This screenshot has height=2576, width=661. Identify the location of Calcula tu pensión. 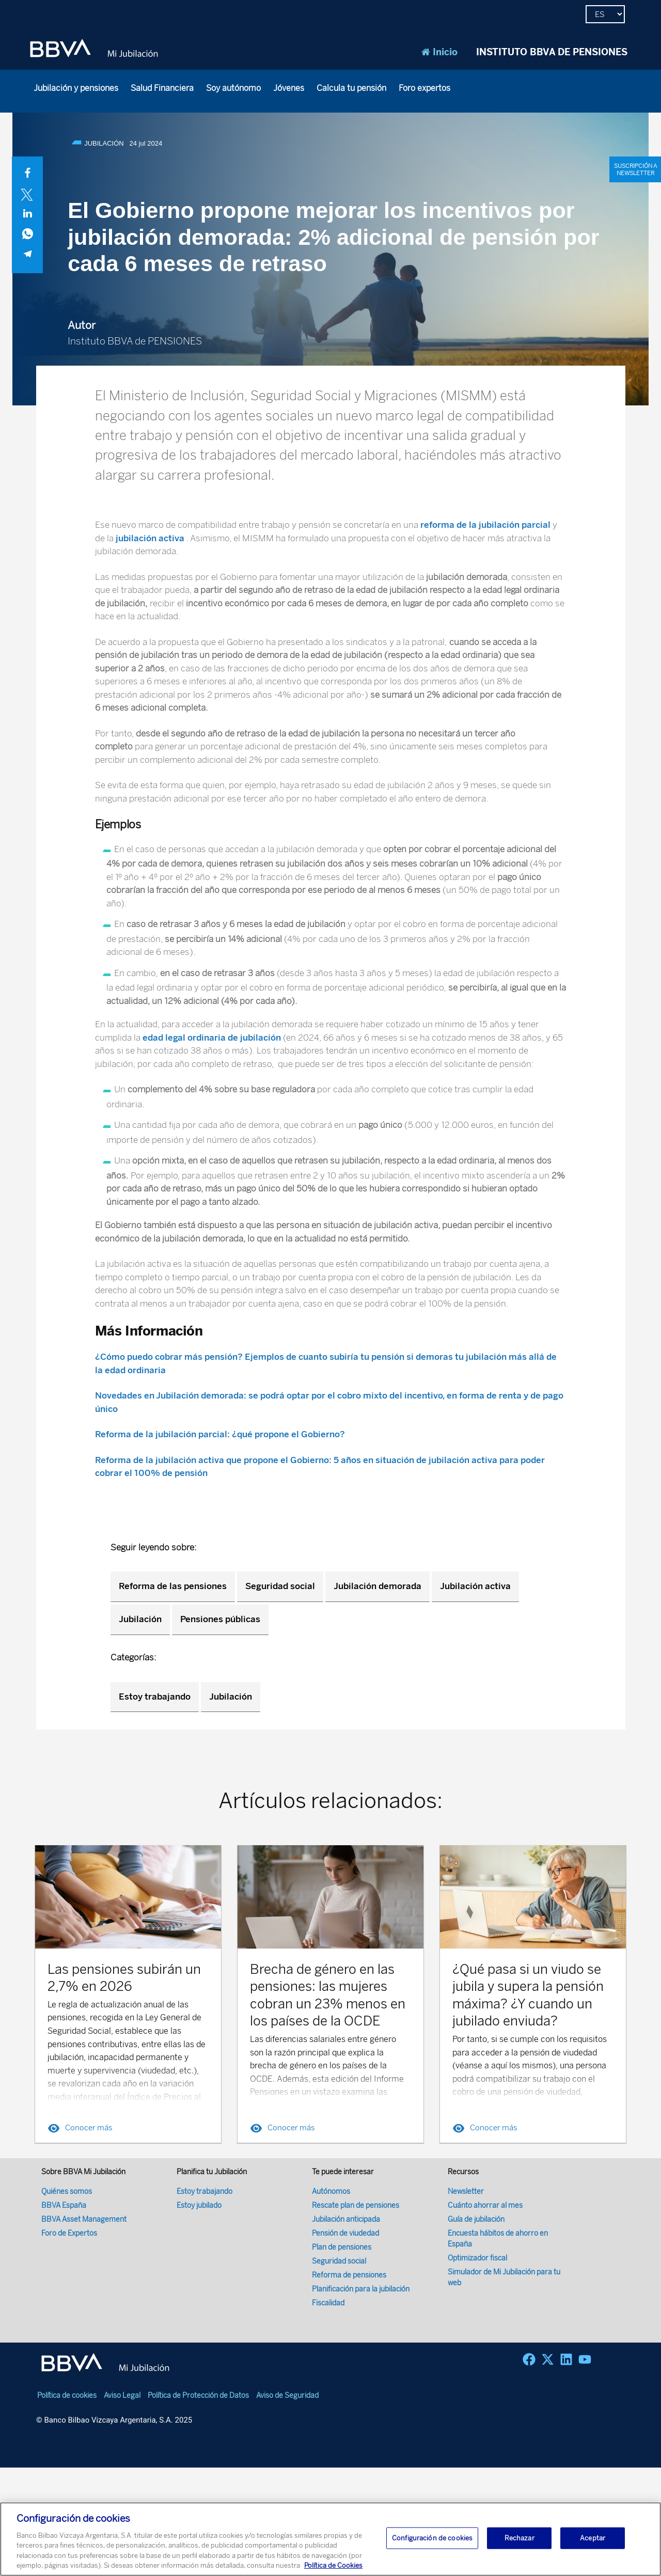
(351, 88).